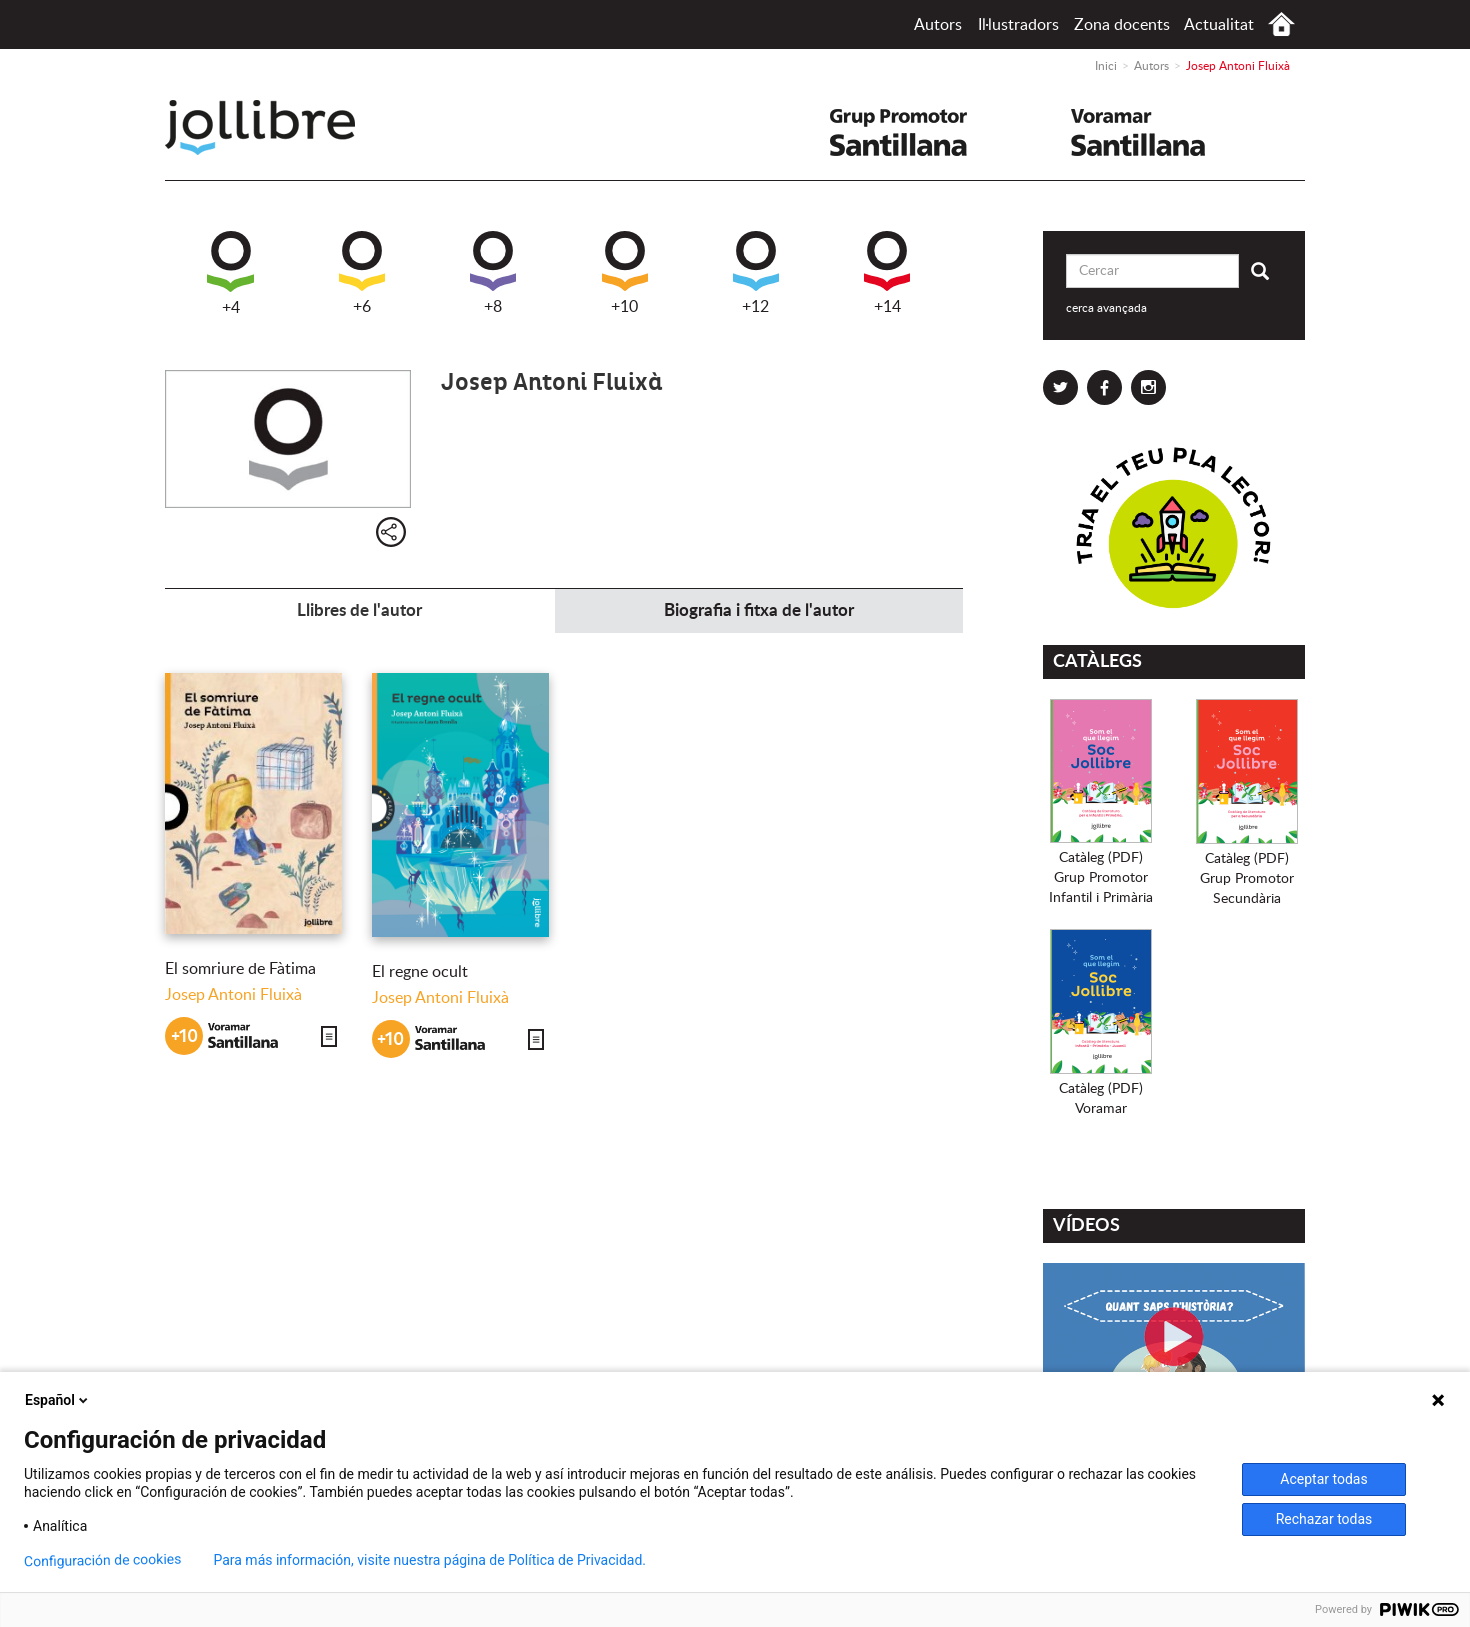 The height and width of the screenshot is (1627, 1470). What do you see at coordinates (1323, 1479) in the screenshot?
I see `Aceptar todas` at bounding box center [1323, 1479].